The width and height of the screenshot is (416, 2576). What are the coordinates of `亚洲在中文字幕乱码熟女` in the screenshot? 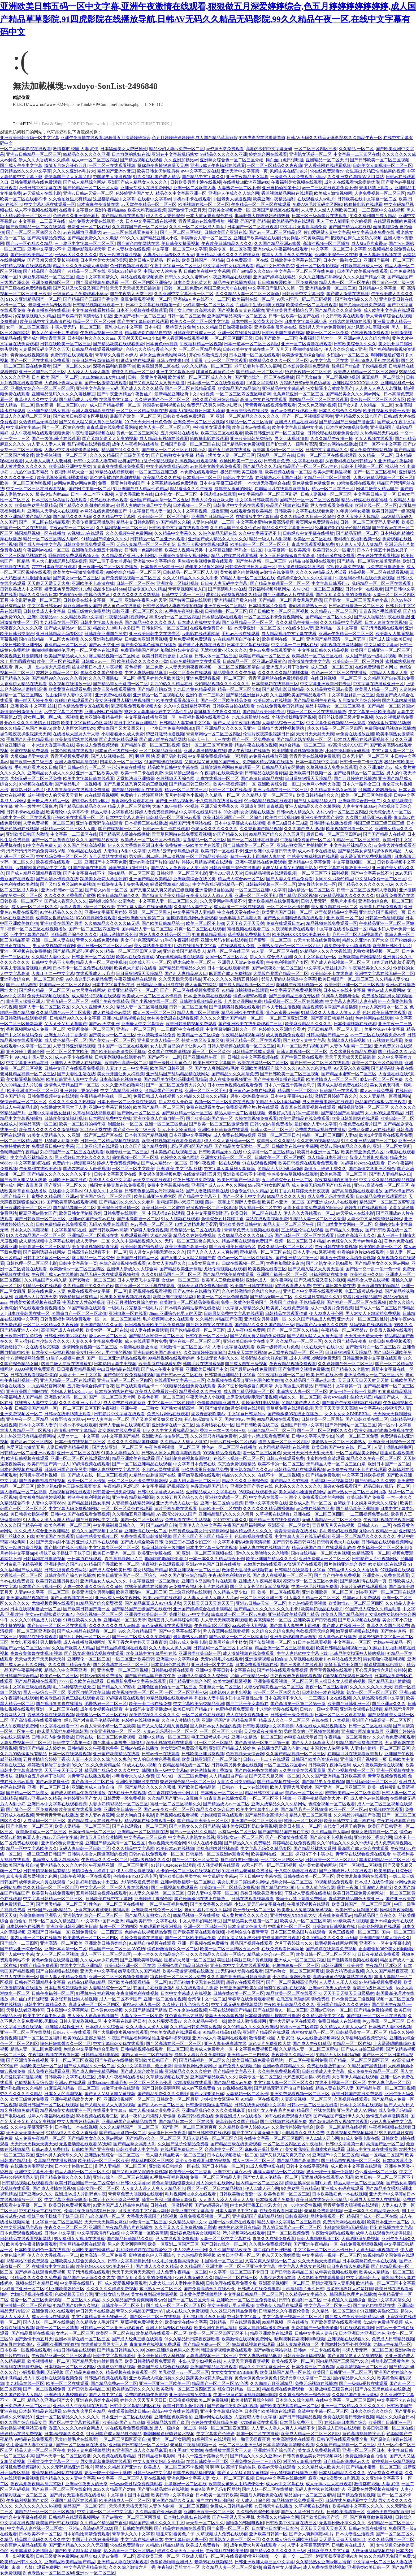 It's located at (175, 154).